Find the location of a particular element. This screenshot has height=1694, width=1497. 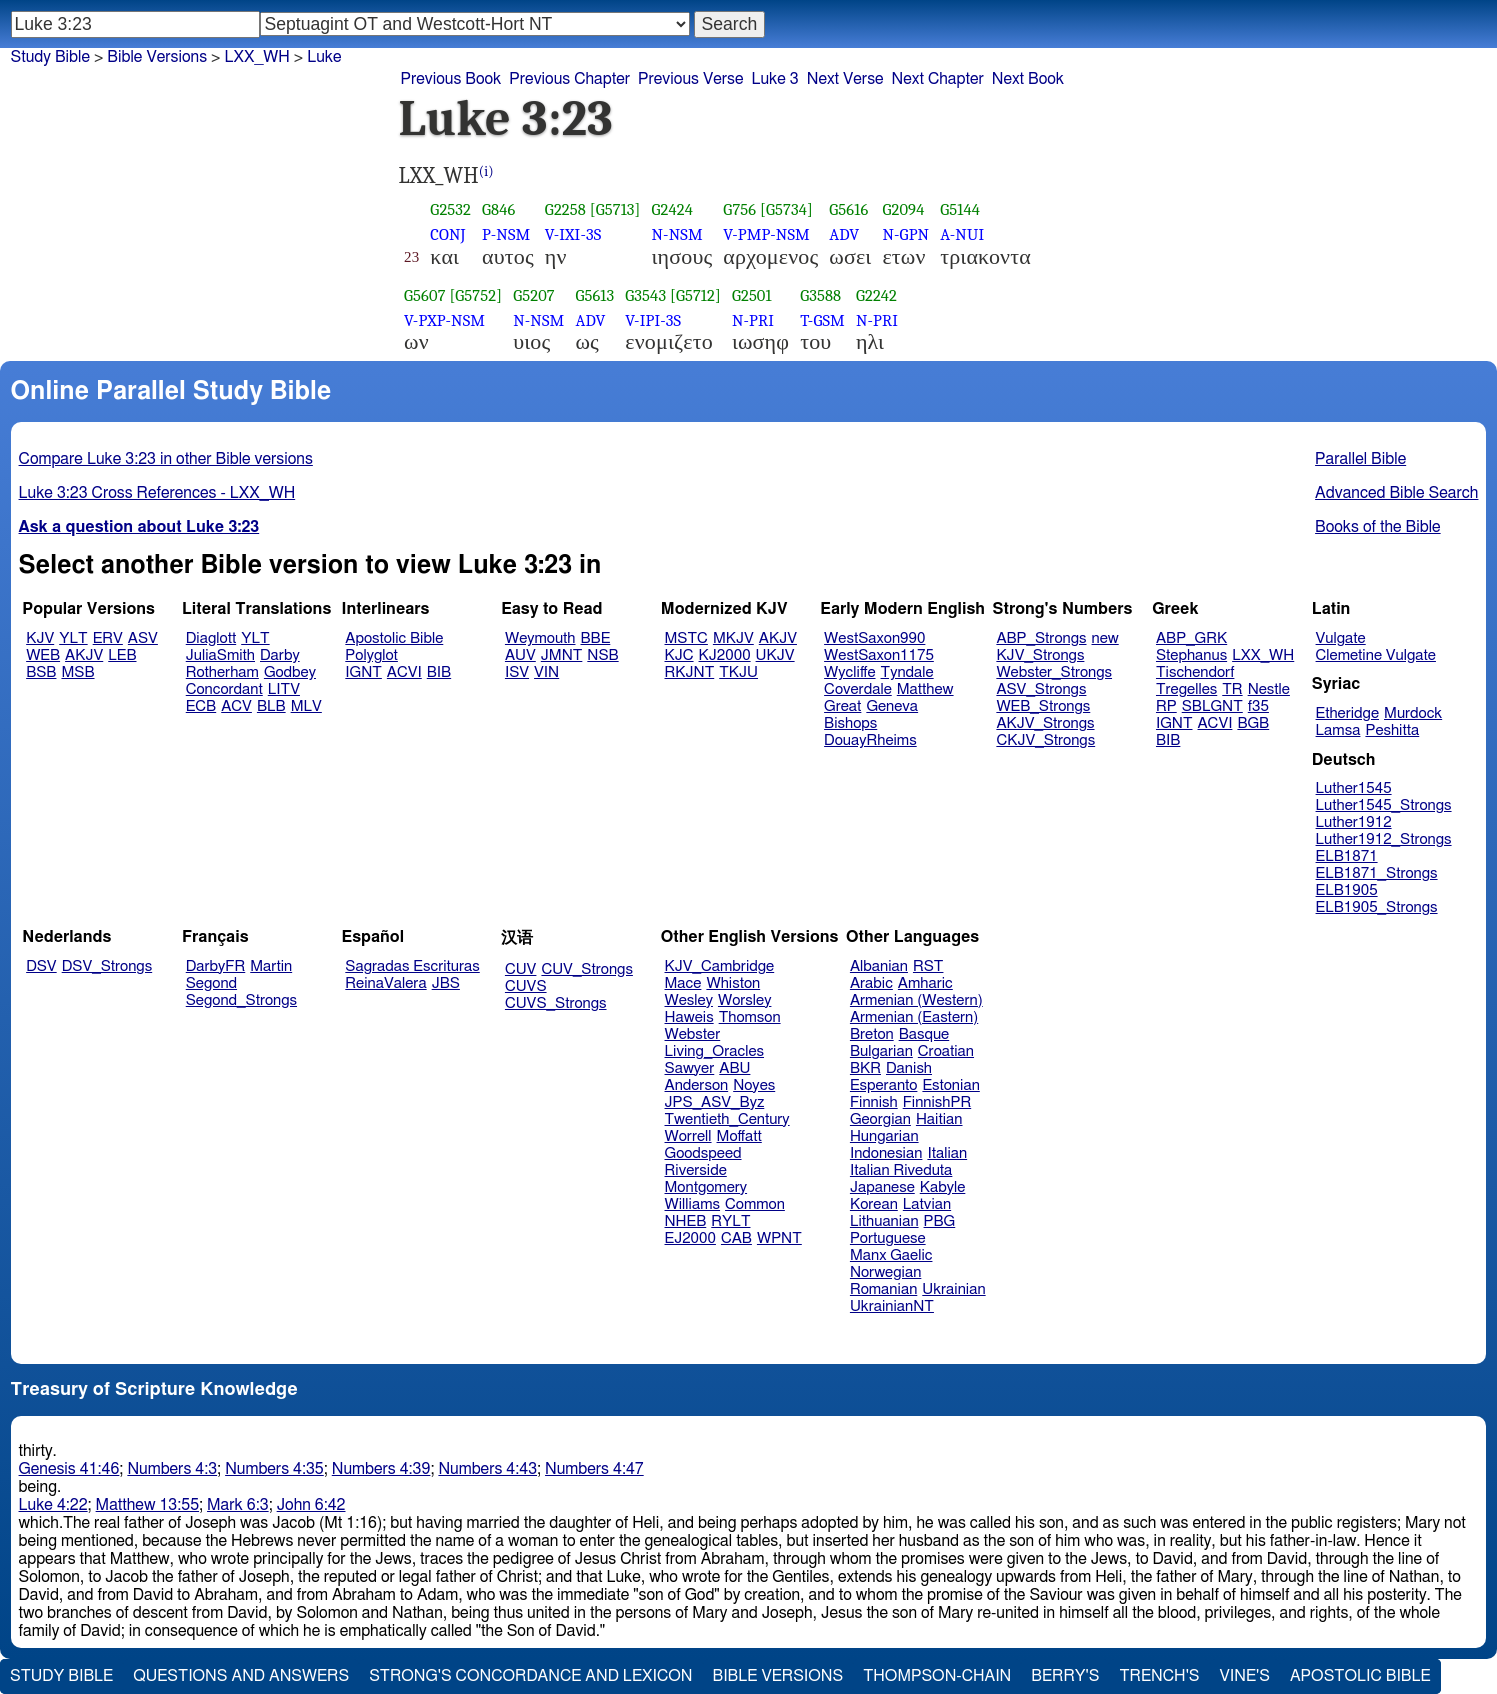

Murdock is located at coordinates (1413, 713).